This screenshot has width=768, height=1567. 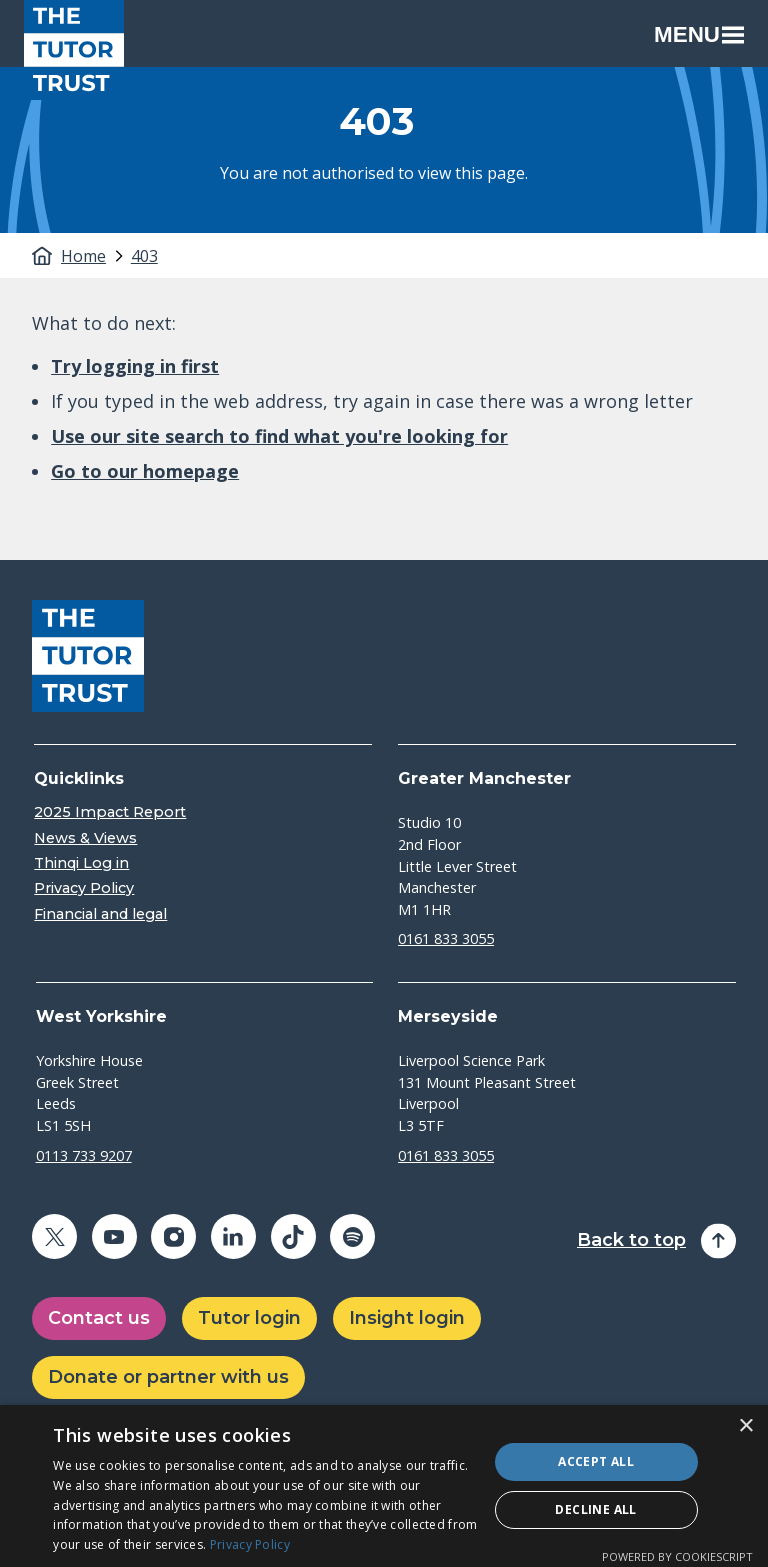 What do you see at coordinates (677, 1556) in the screenshot?
I see `Powered by CookieScript [Powered by CookieScript, opens a new window]` at bounding box center [677, 1556].